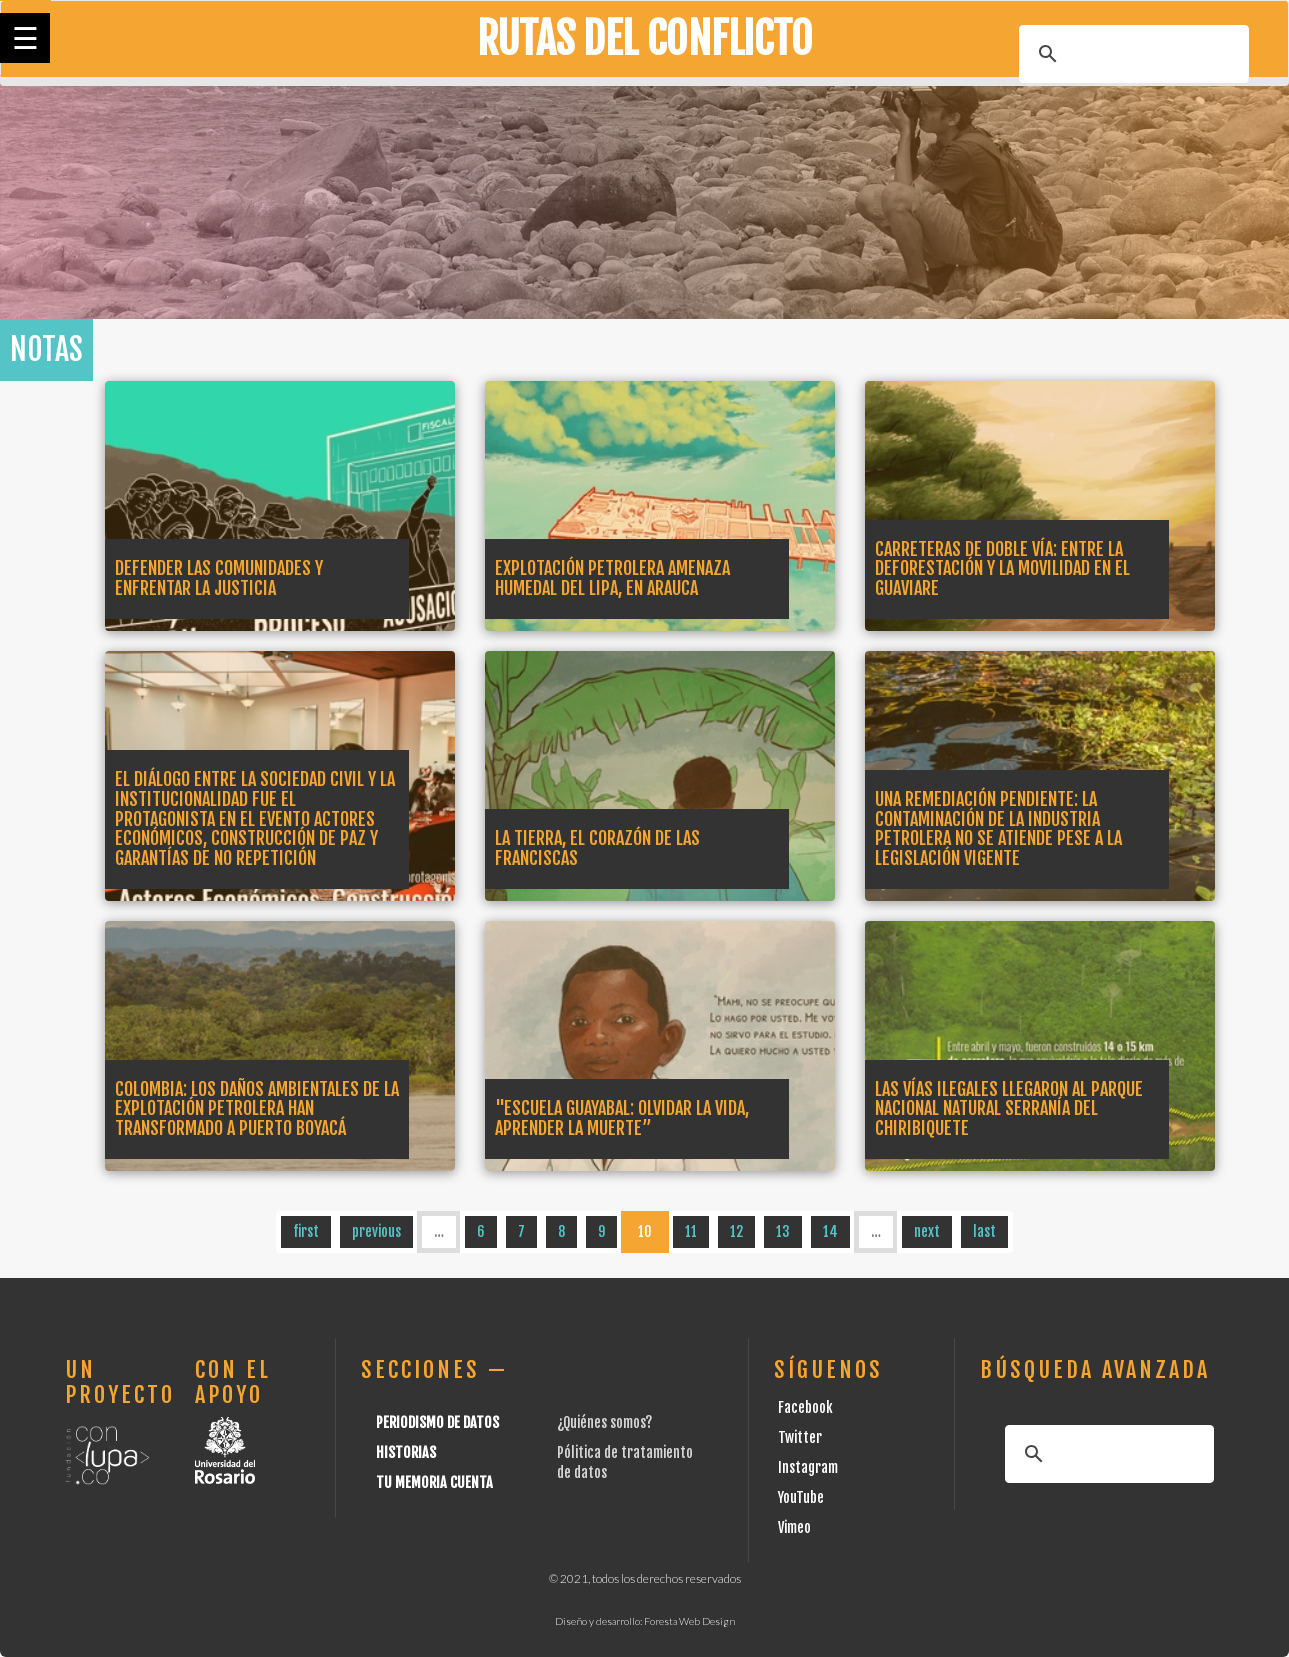  Describe the element at coordinates (984, 1231) in the screenshot. I see `last` at that location.